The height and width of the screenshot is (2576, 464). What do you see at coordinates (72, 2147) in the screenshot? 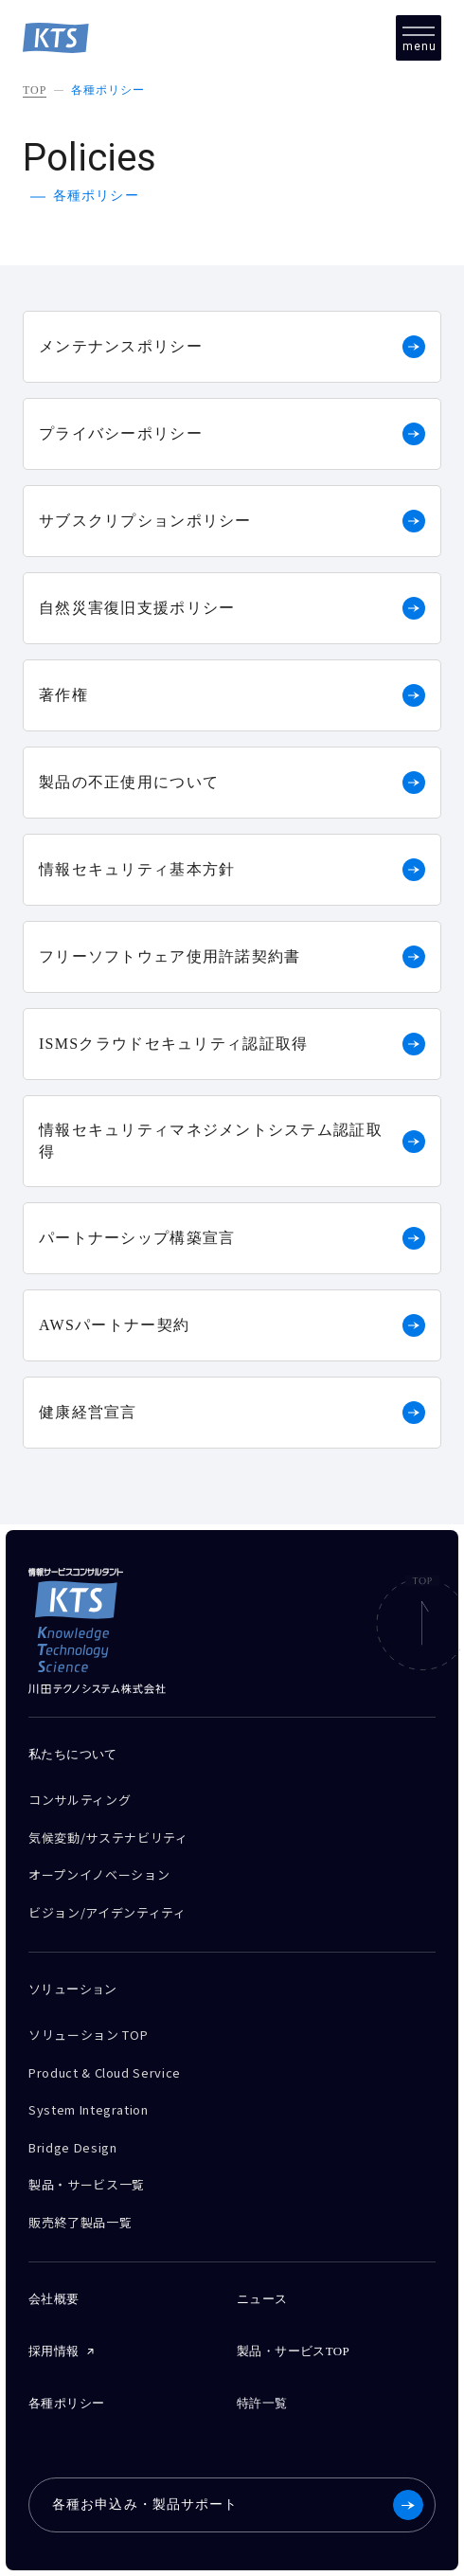
I see `Bridge Design` at bounding box center [72, 2147].